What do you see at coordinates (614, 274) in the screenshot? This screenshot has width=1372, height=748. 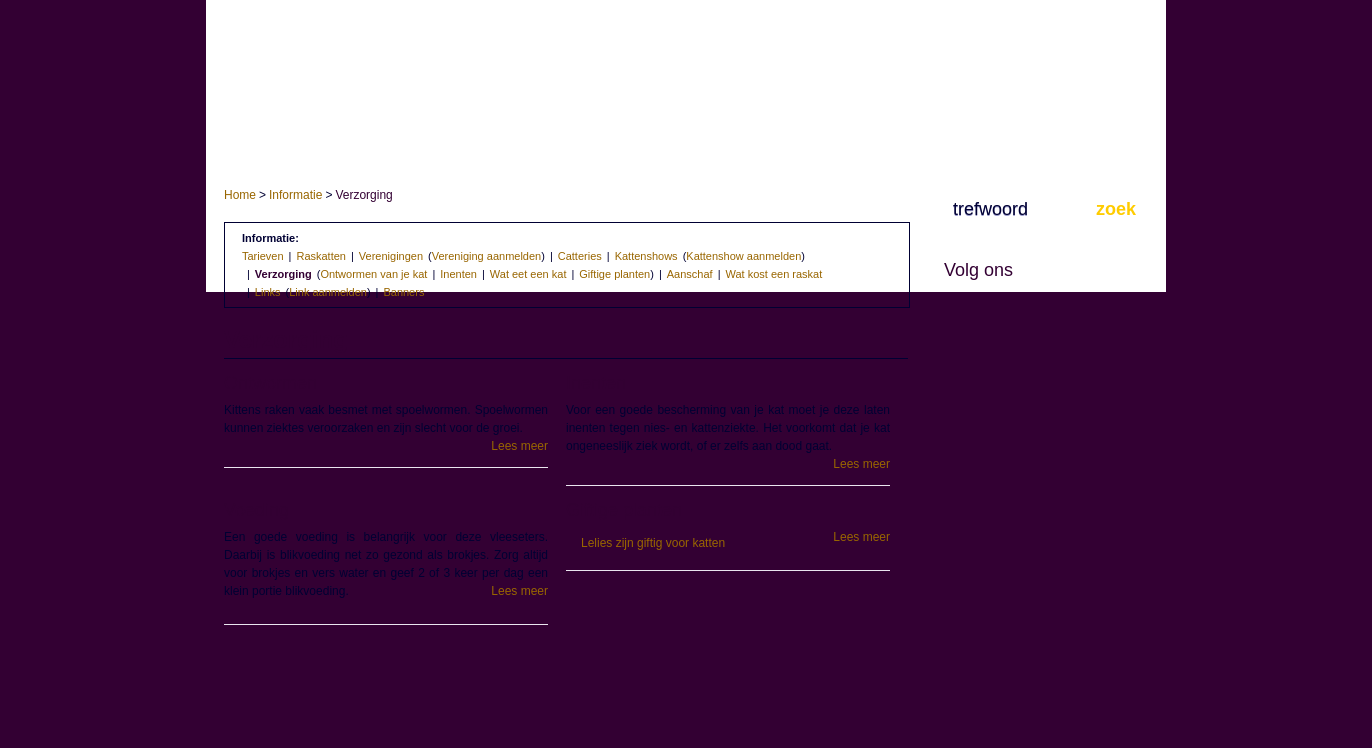 I see `Giftige planten` at bounding box center [614, 274].